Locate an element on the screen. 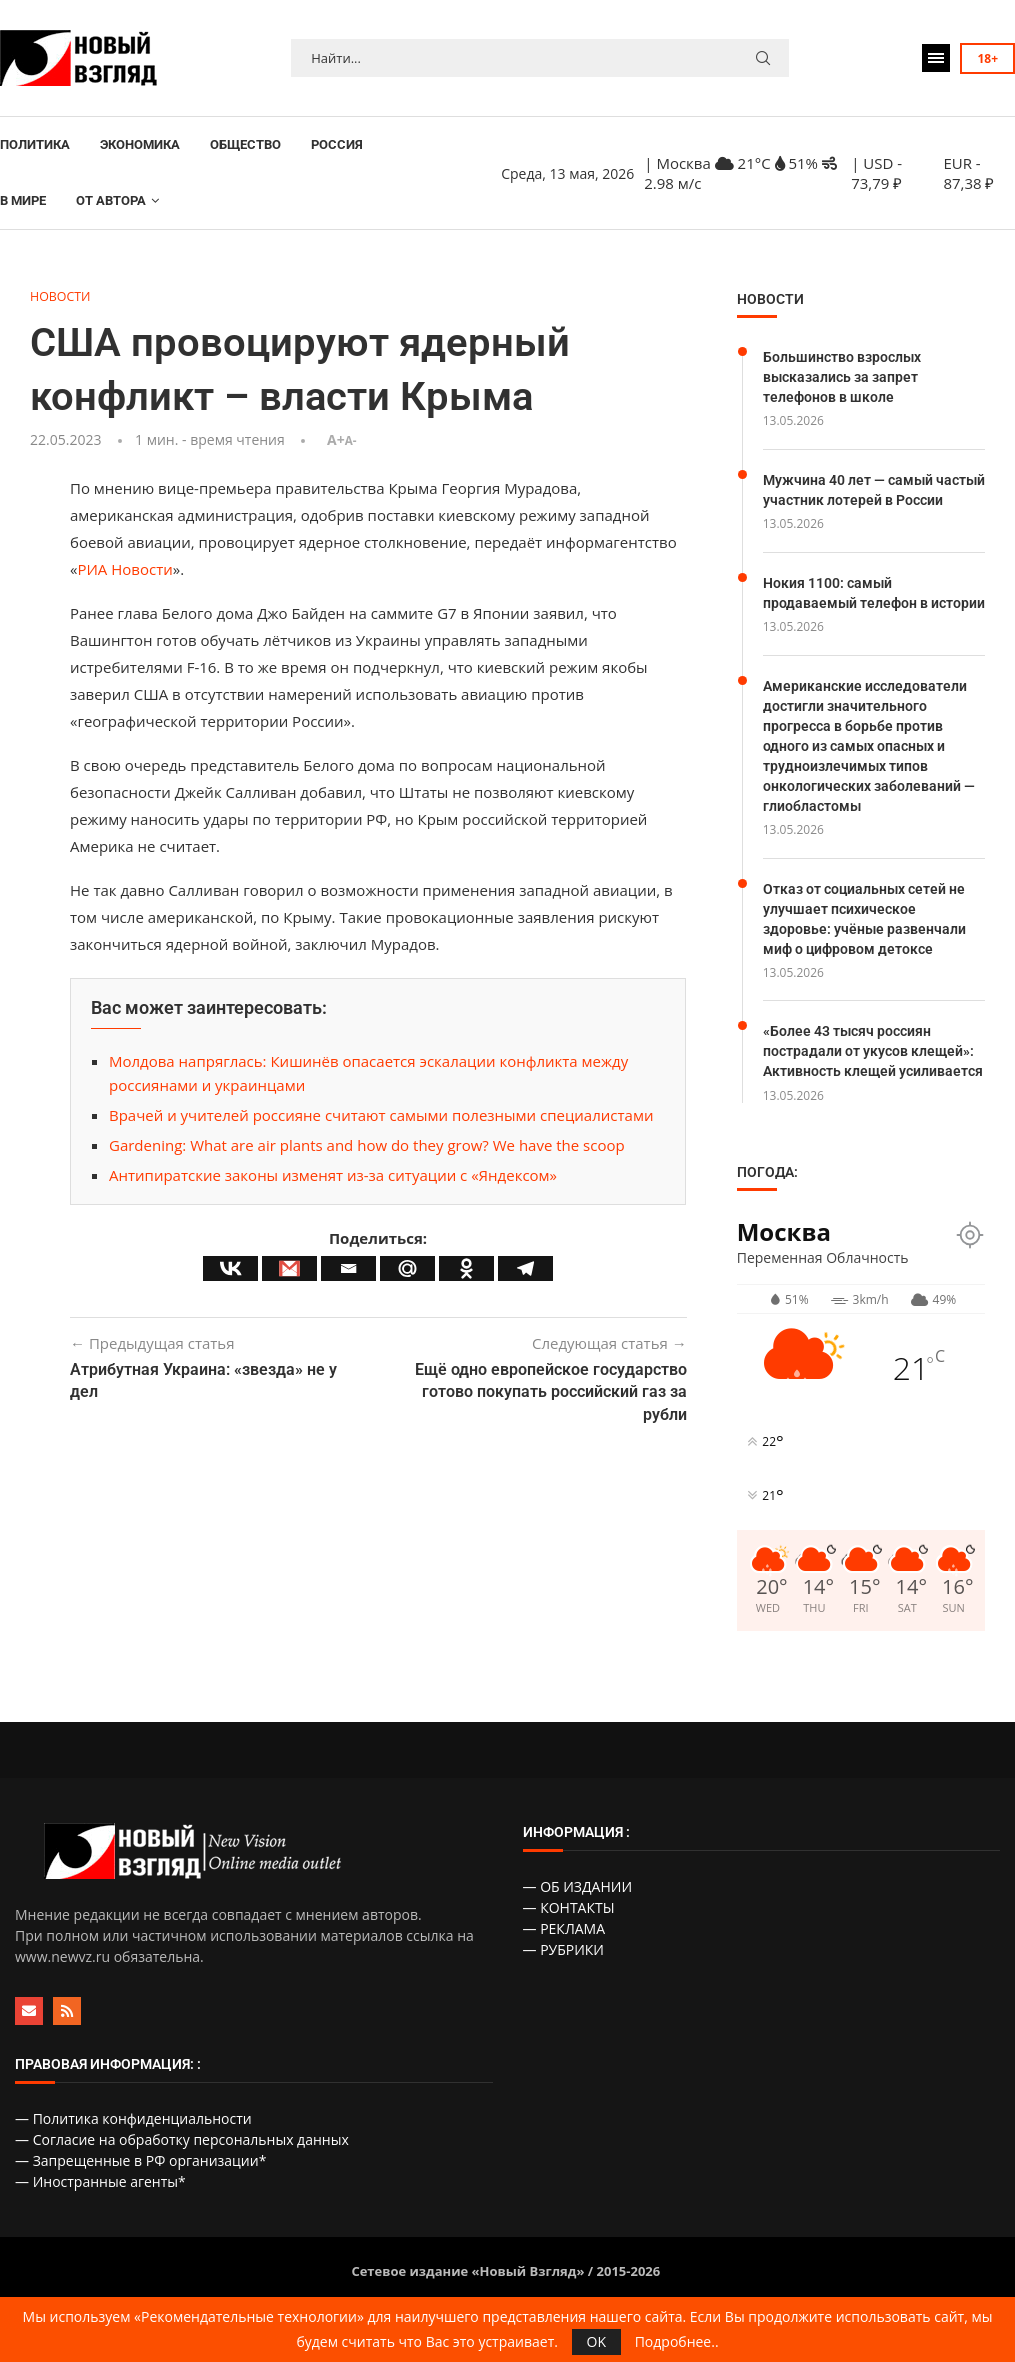 This screenshot has width=1015, height=2362. В МИРЕ is located at coordinates (23, 200).